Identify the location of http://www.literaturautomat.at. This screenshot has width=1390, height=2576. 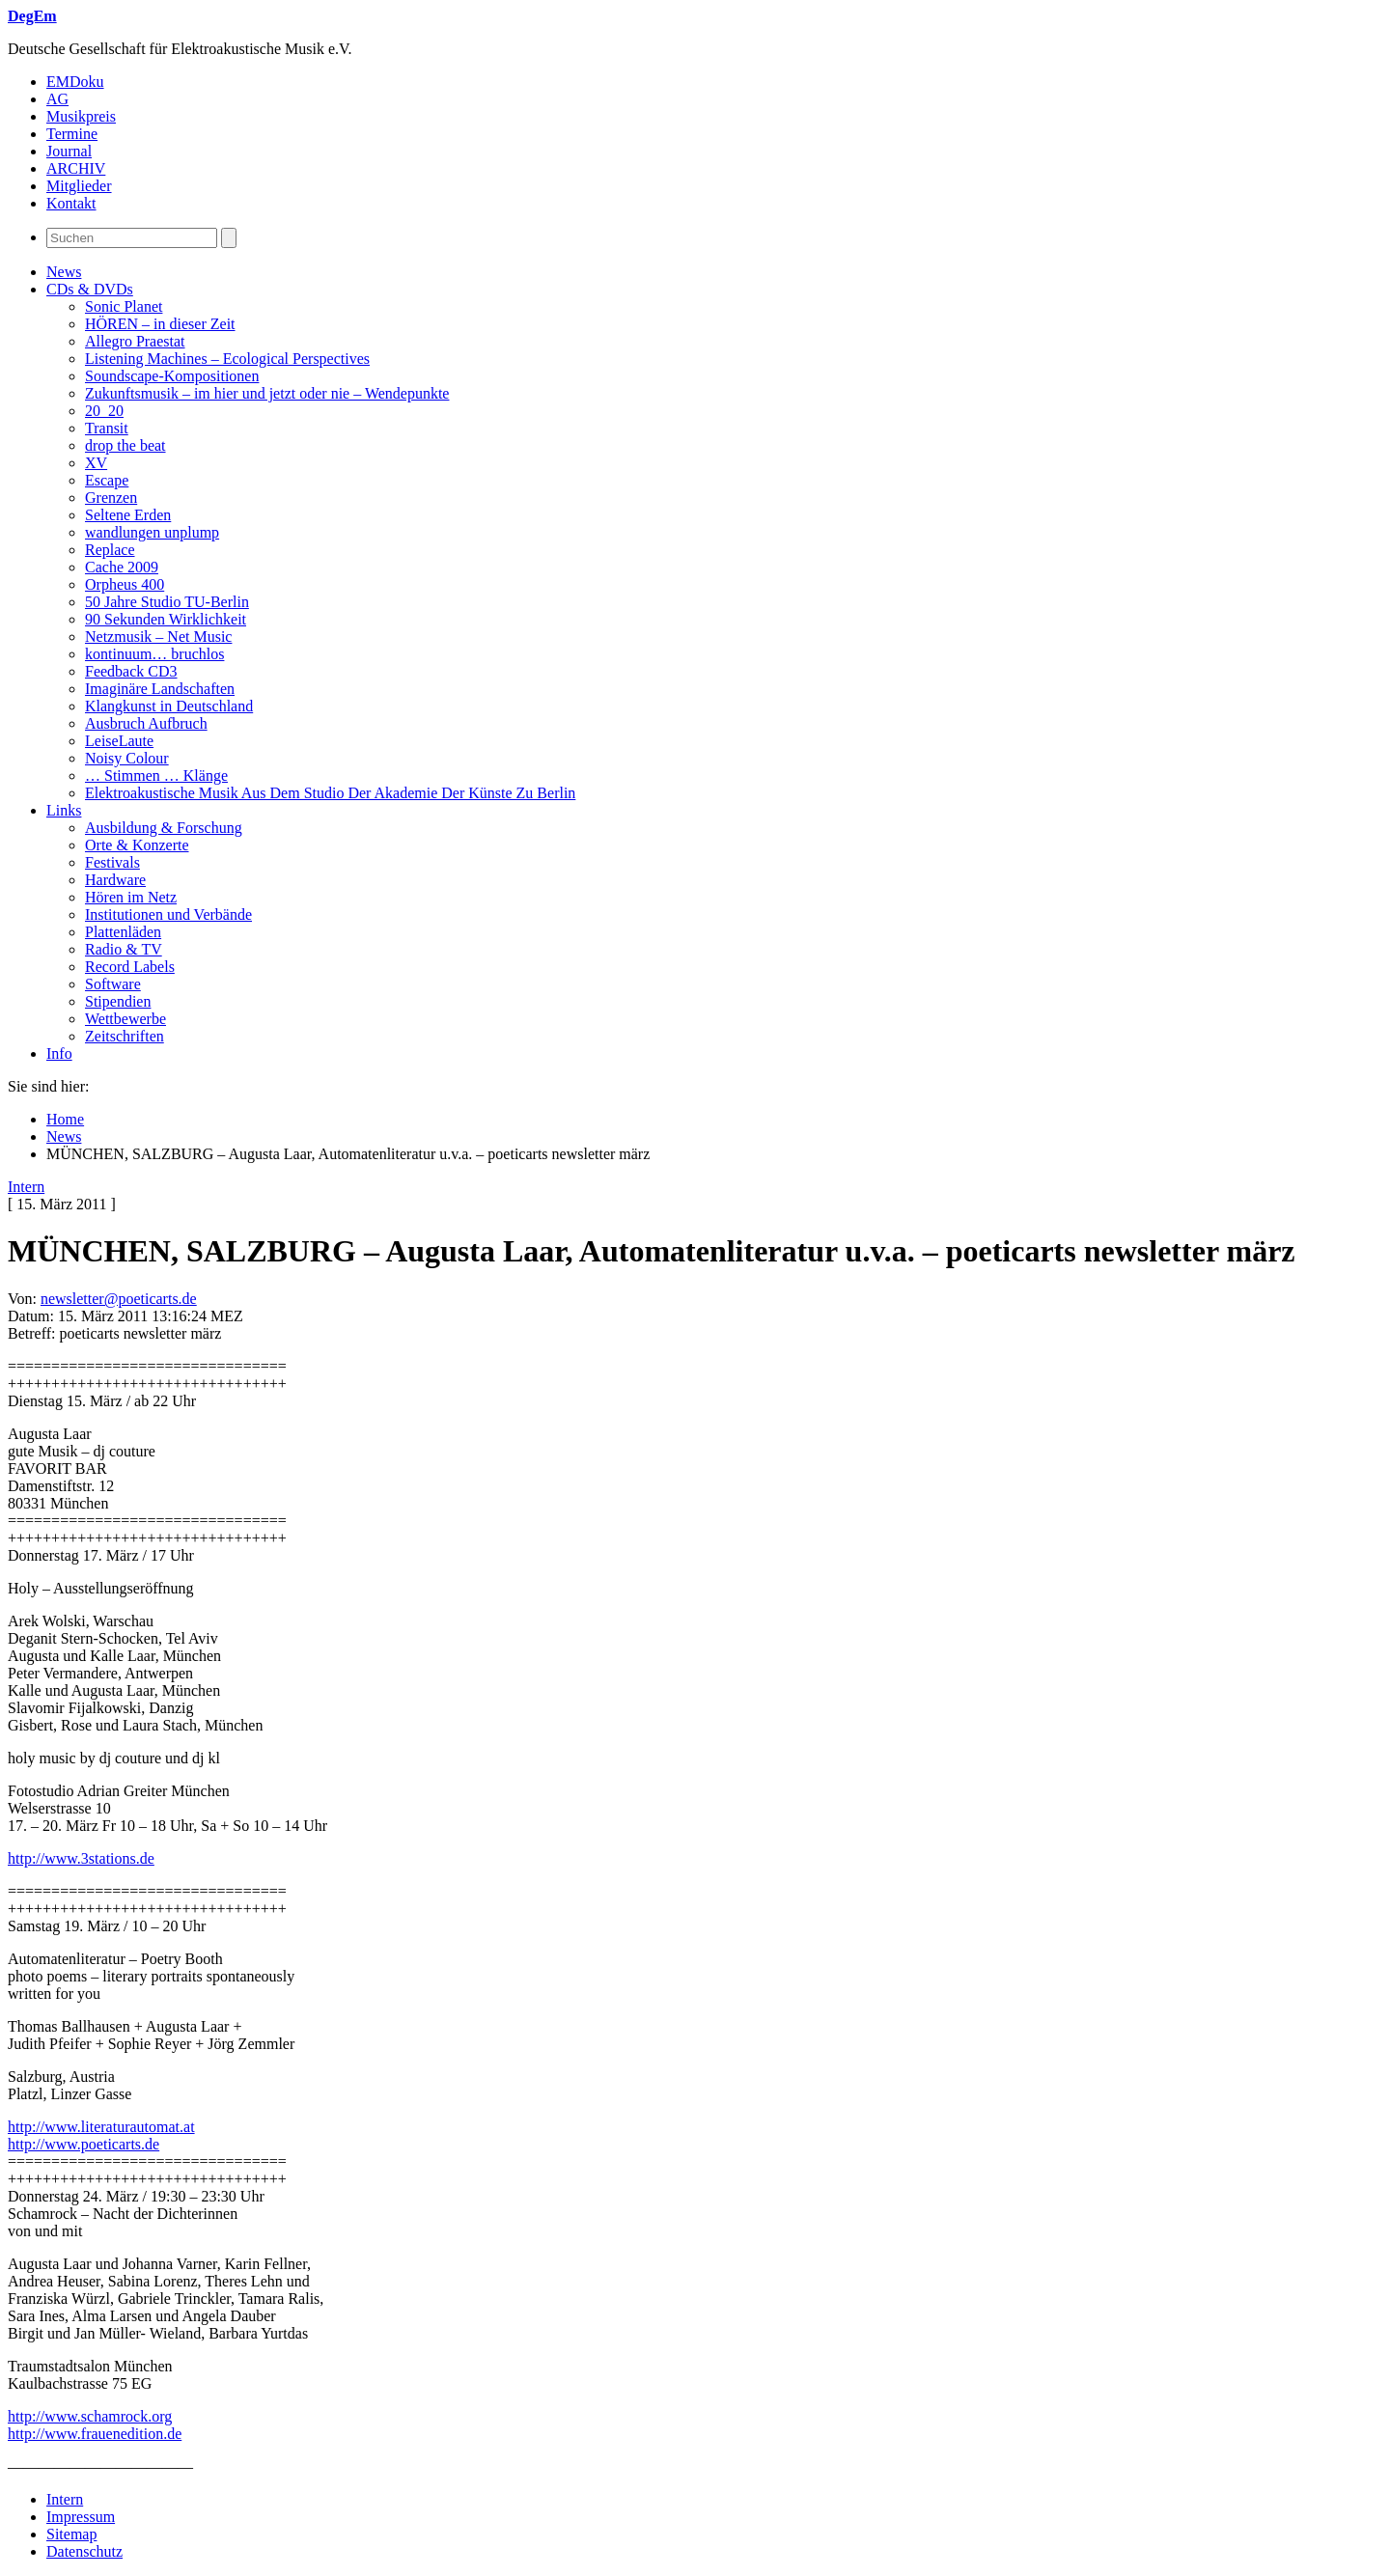
(101, 2127).